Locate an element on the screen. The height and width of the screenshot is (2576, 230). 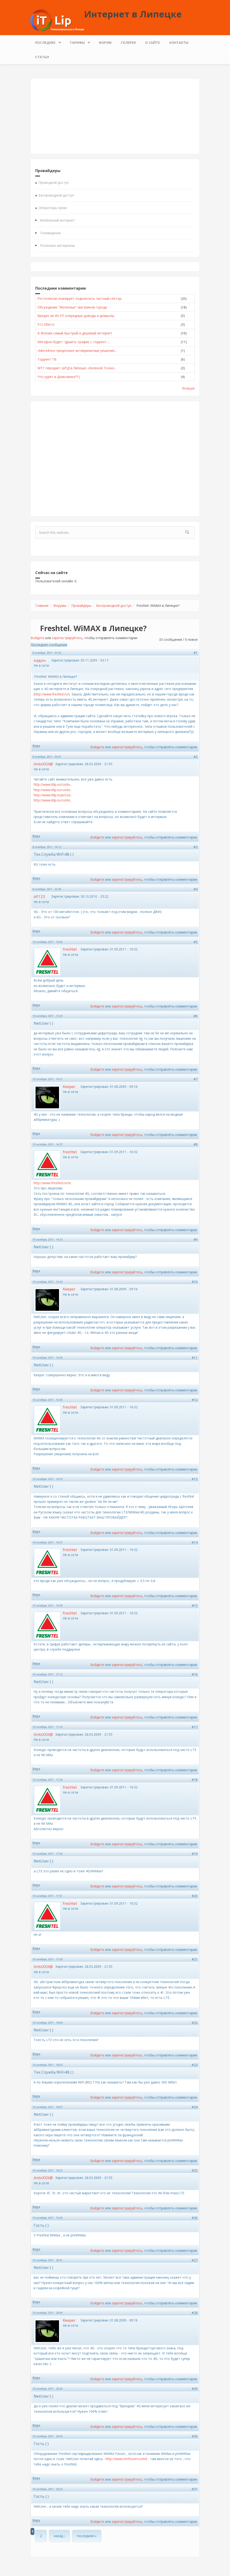
Контакты is located at coordinates (178, 42).